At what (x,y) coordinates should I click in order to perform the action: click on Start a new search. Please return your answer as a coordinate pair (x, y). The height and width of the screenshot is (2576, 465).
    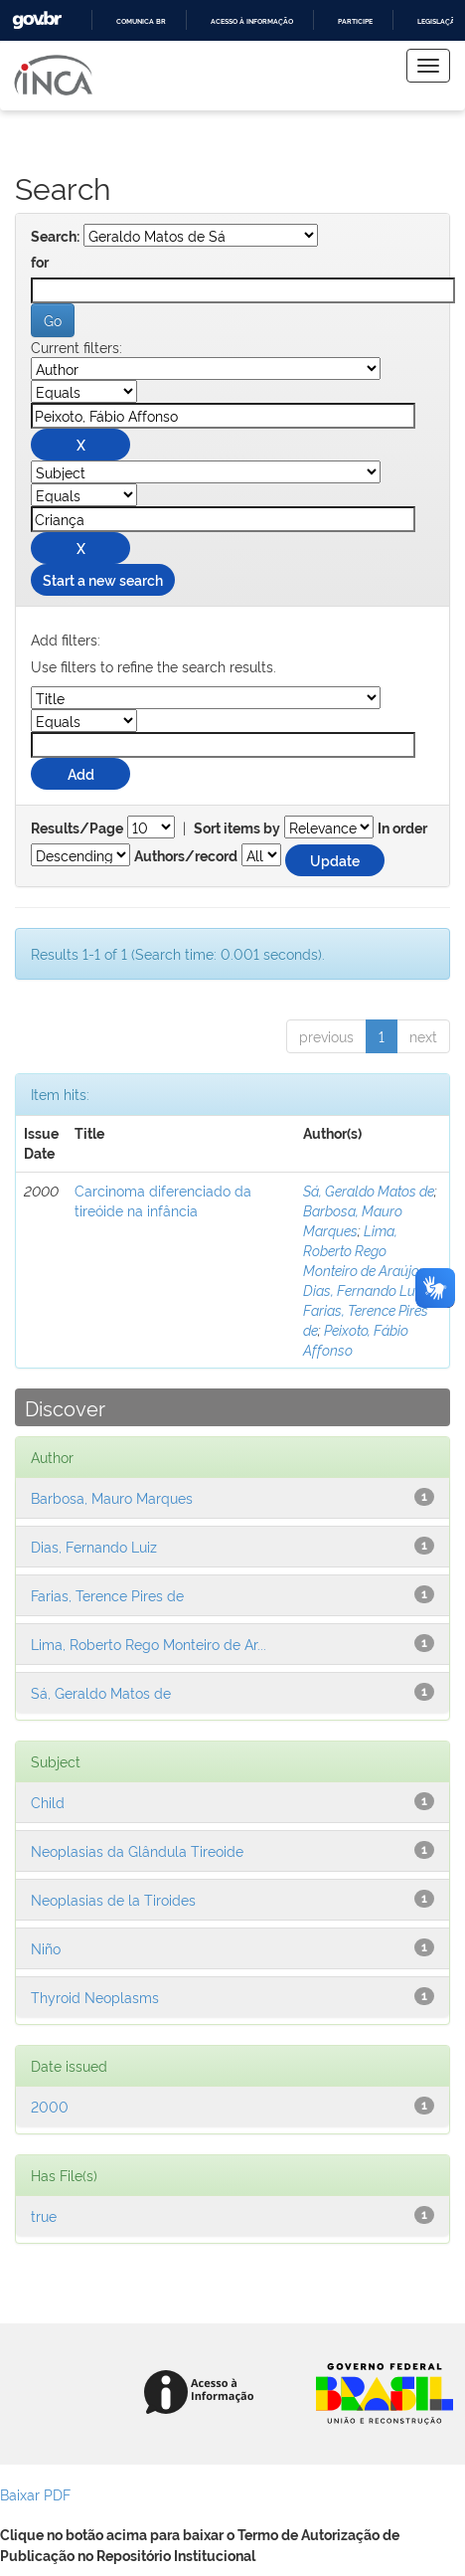
    Looking at the image, I should click on (103, 579).